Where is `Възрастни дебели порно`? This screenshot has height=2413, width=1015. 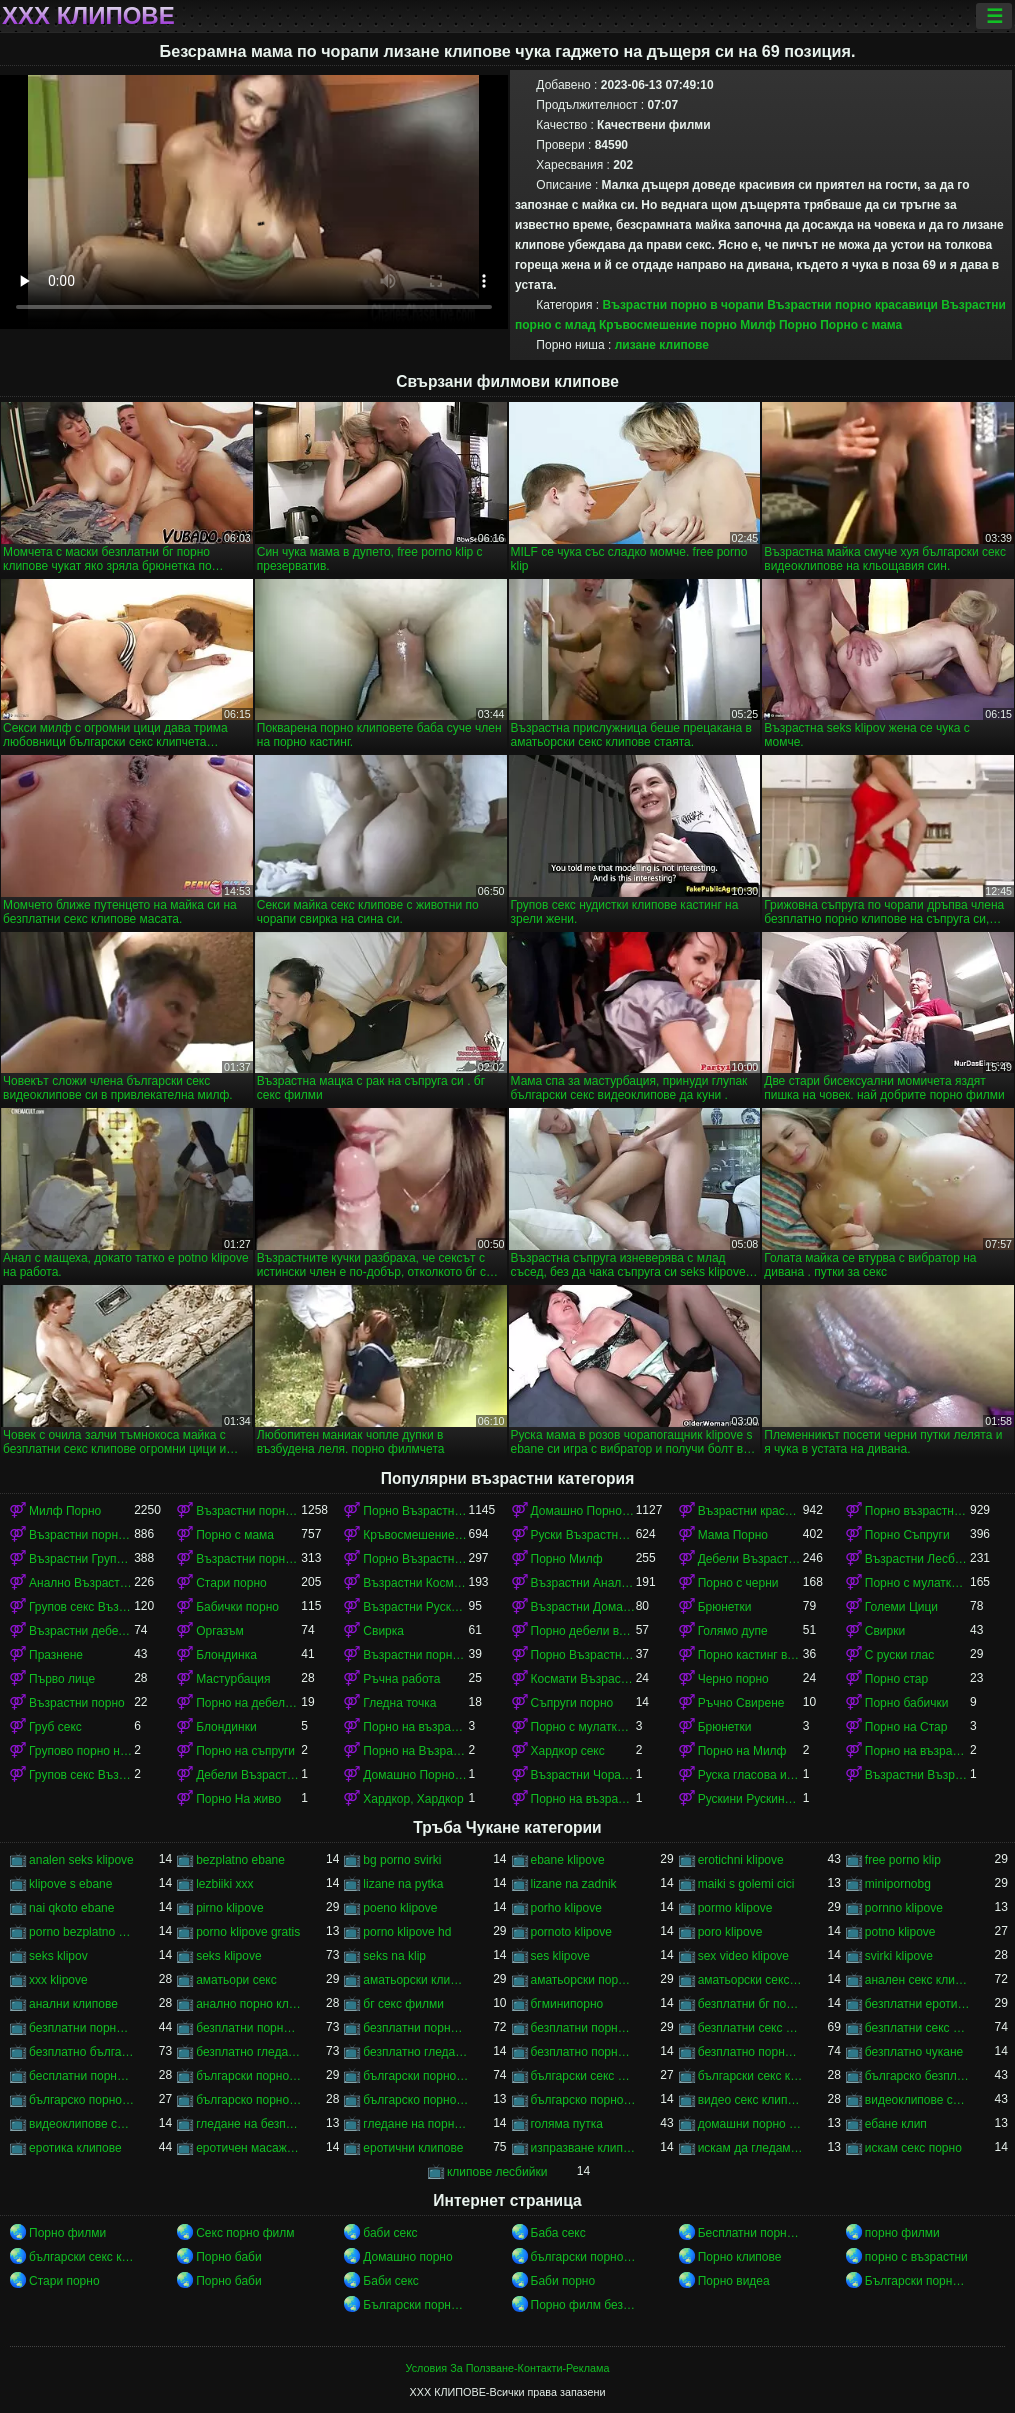
Възрастни дебели порно is located at coordinates (81, 1631).